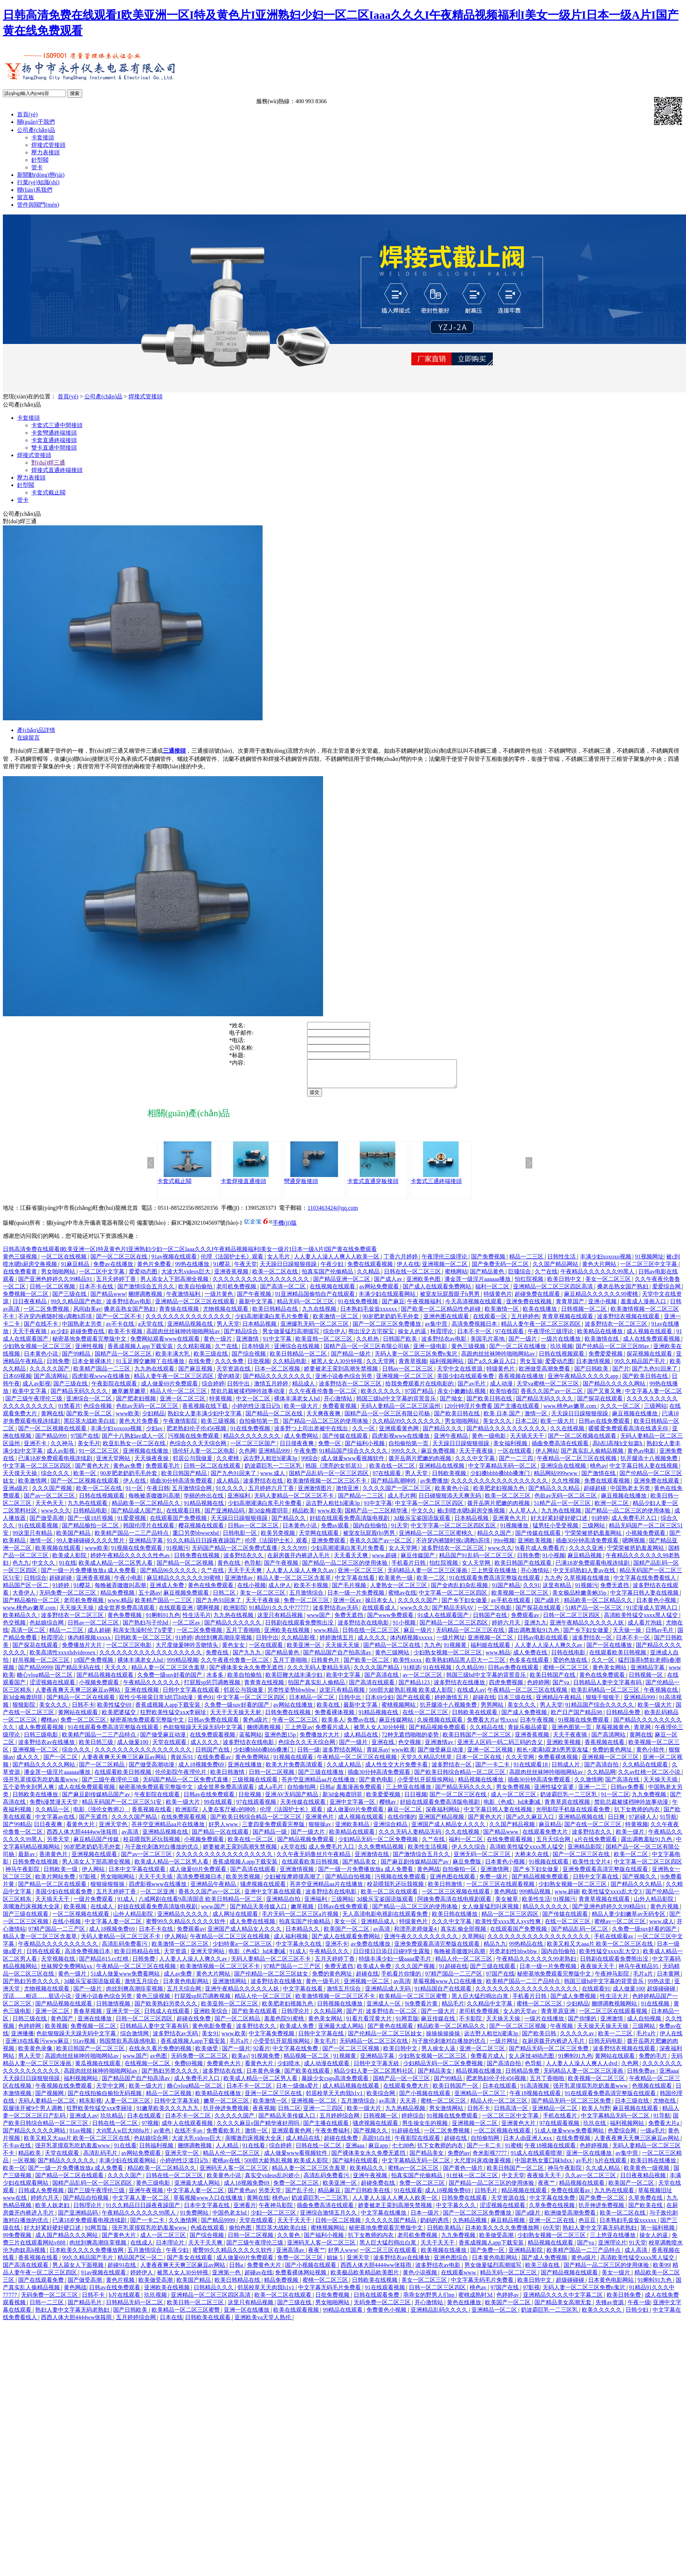 This screenshot has width=686, height=2576. I want to click on 日韩性生活, so click(562, 1262).